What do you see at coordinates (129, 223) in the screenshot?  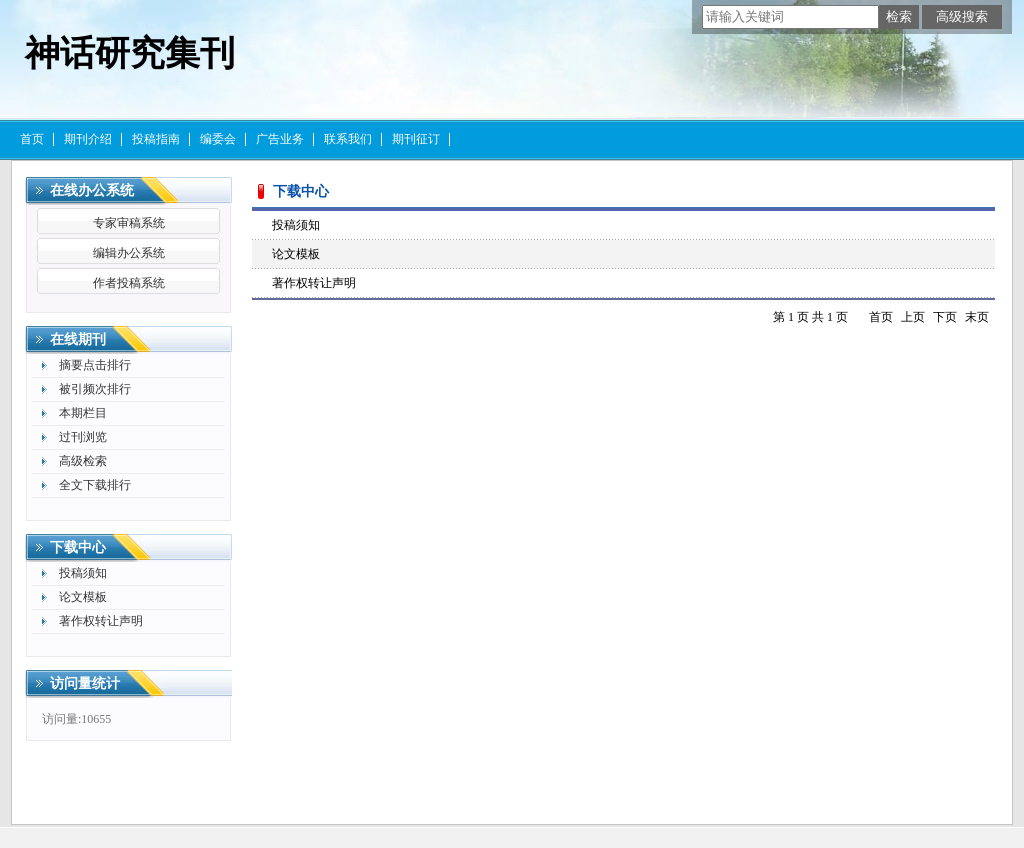 I see `专家审稿系统` at bounding box center [129, 223].